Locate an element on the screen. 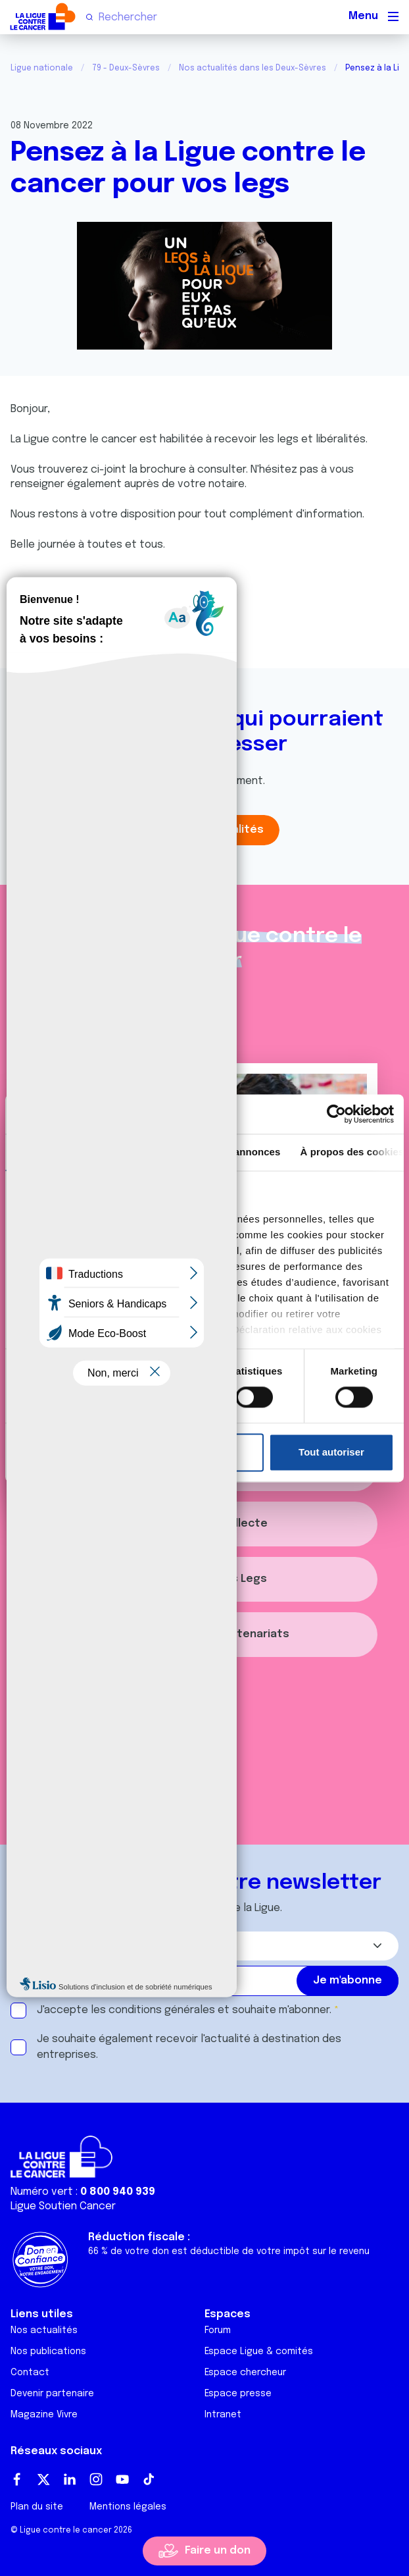 The height and width of the screenshot is (2576, 409). Nos actualités dans les Deux-Sèvres is located at coordinates (252, 68).